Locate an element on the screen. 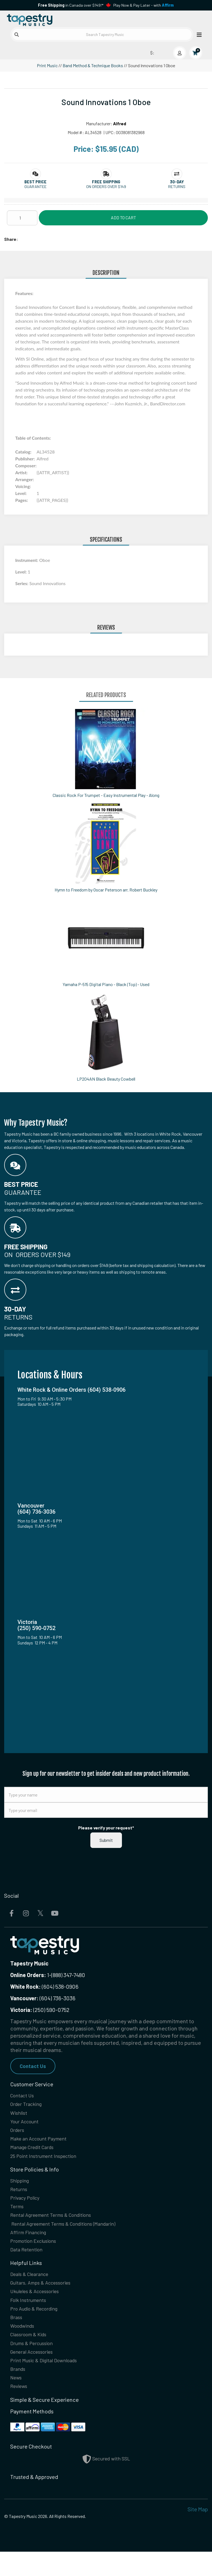  Contact Us is located at coordinates (33, 2066).